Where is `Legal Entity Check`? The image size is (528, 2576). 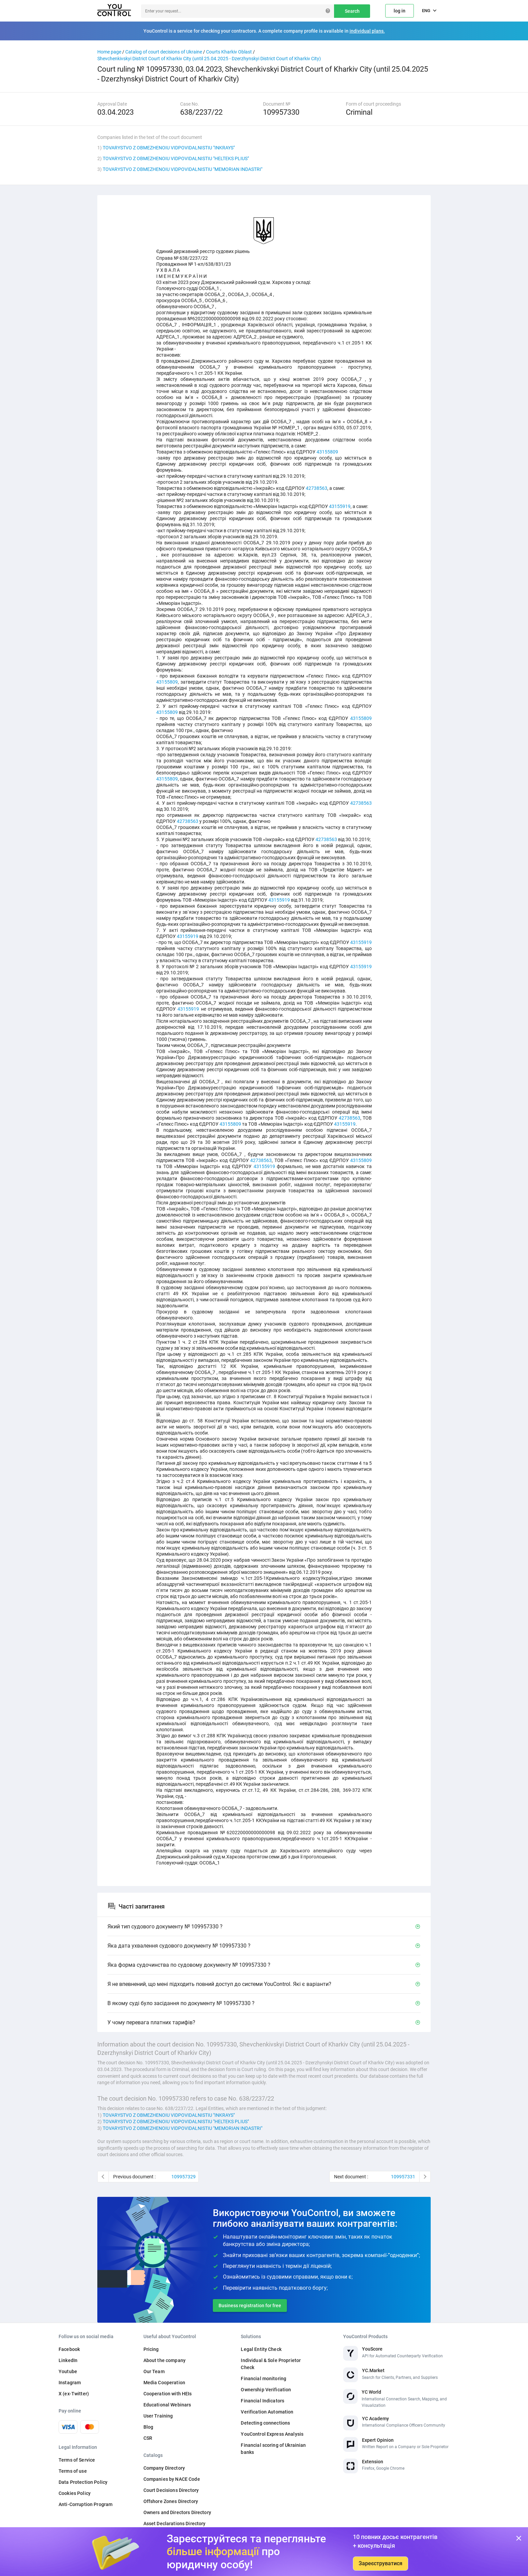
Legal Entity Check is located at coordinates (261, 2349).